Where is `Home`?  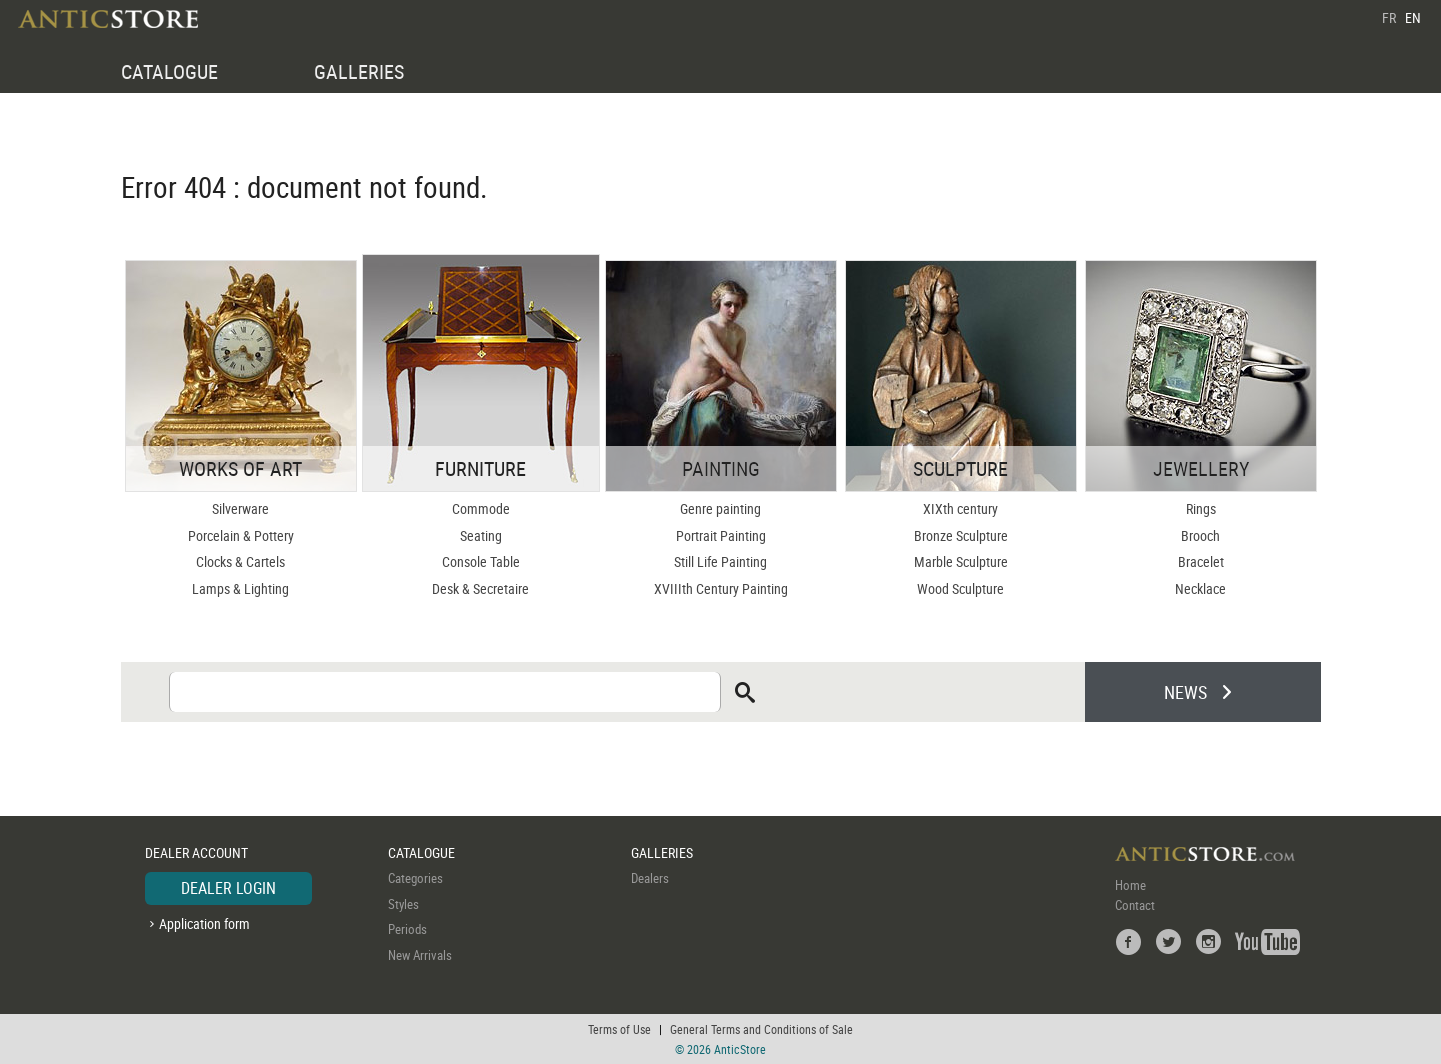 Home is located at coordinates (1130, 885).